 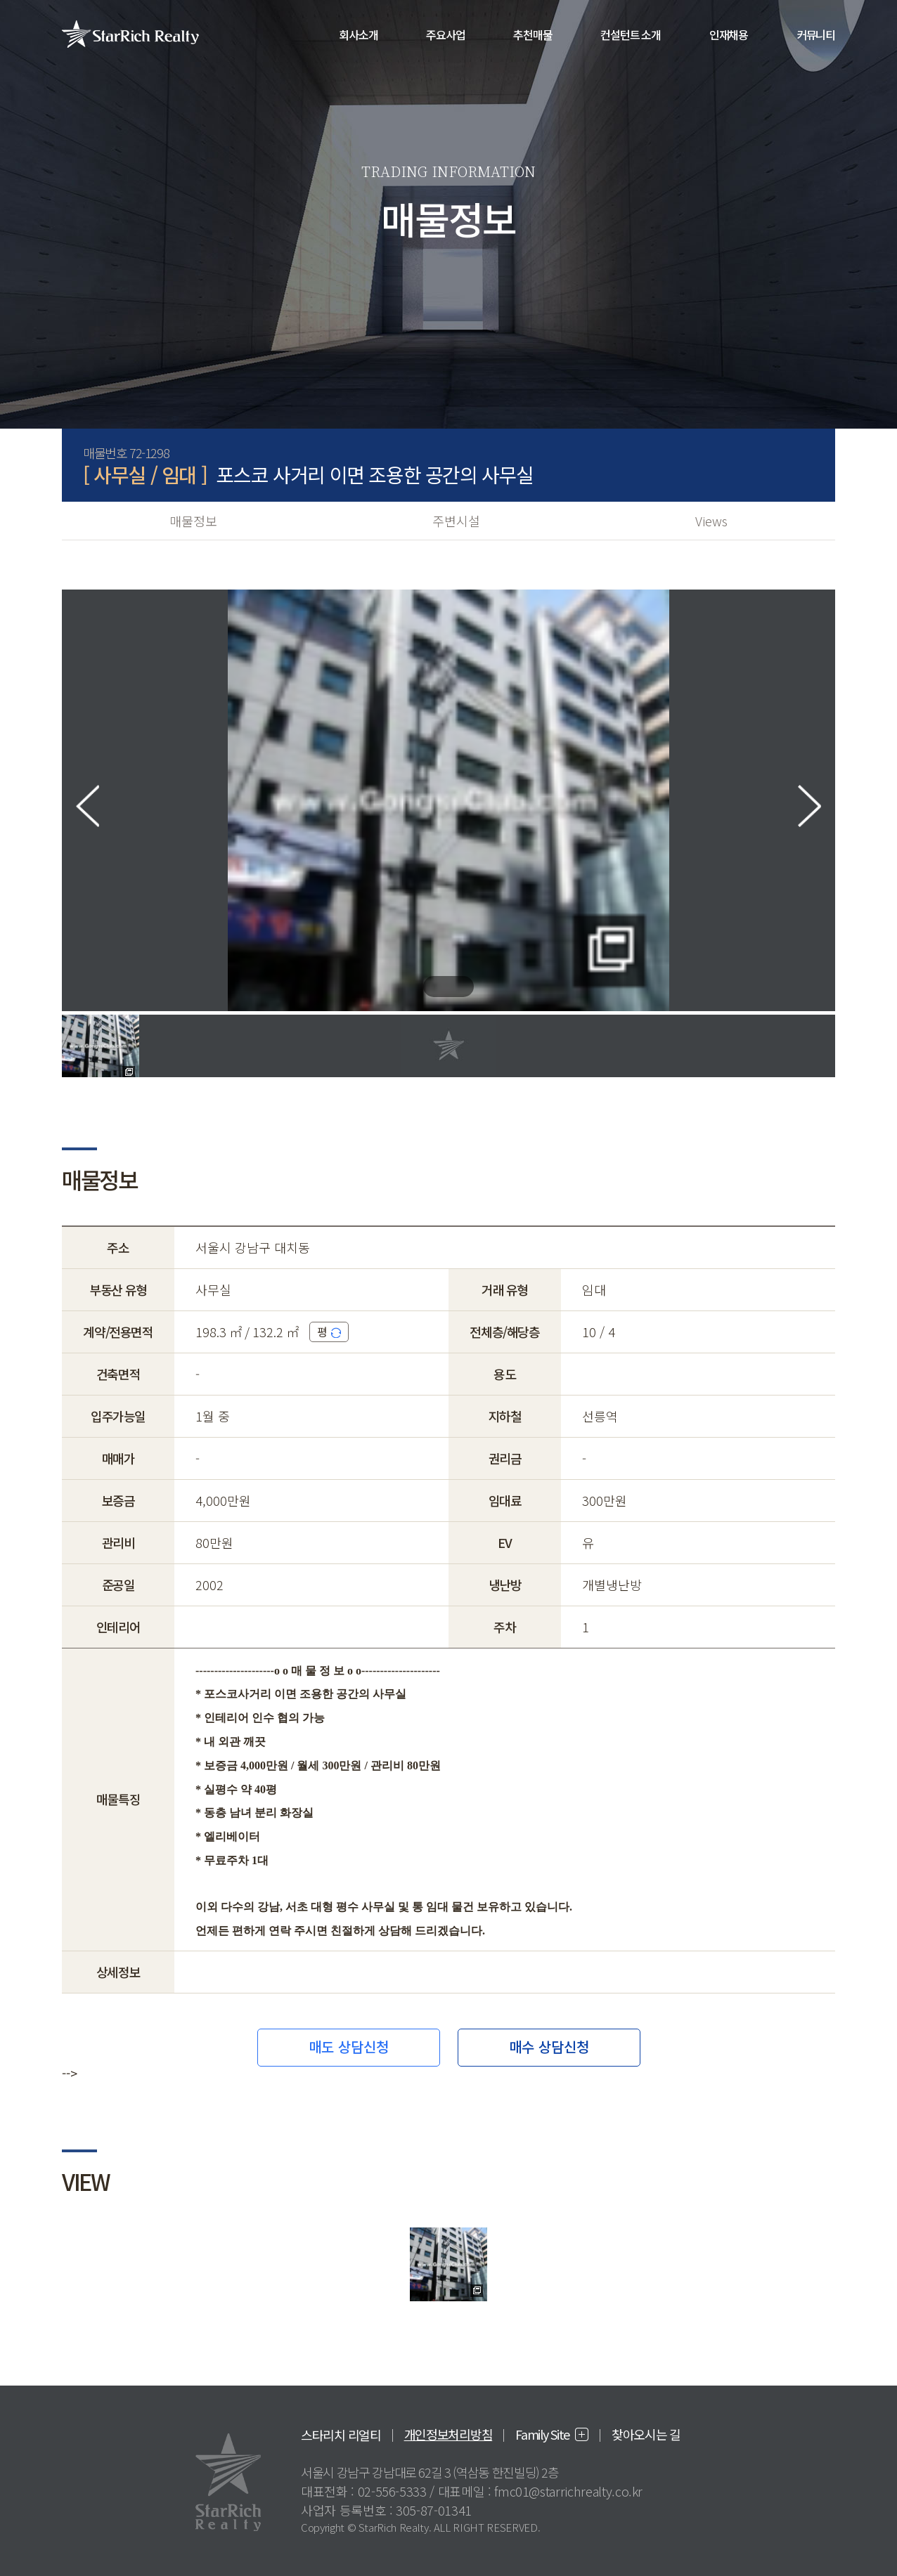 What do you see at coordinates (815, 34) in the screenshot?
I see `커뮤니티` at bounding box center [815, 34].